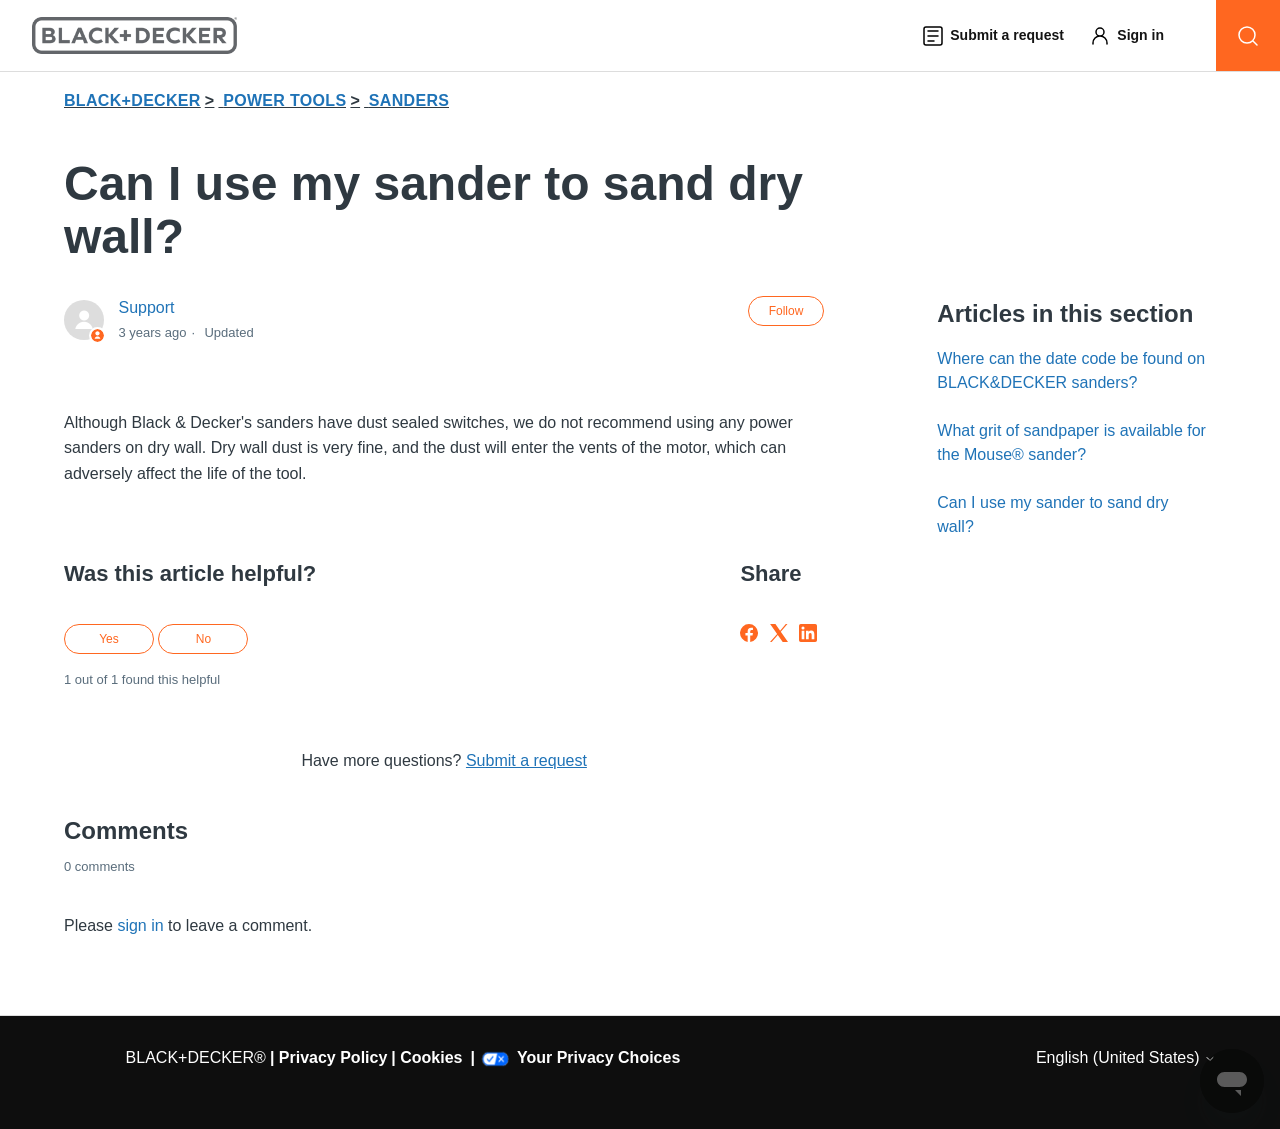  I want to click on [Facebook], so click(749, 633).